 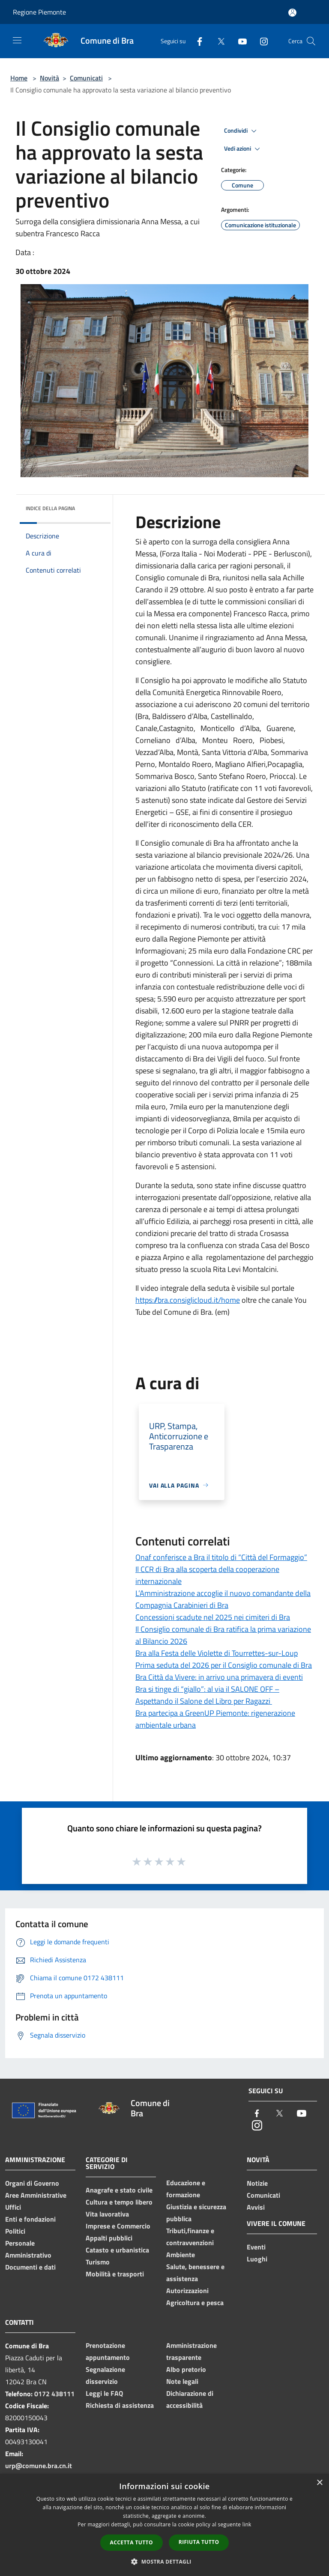 I want to click on Richiesta di assistenza, so click(x=120, y=2405).